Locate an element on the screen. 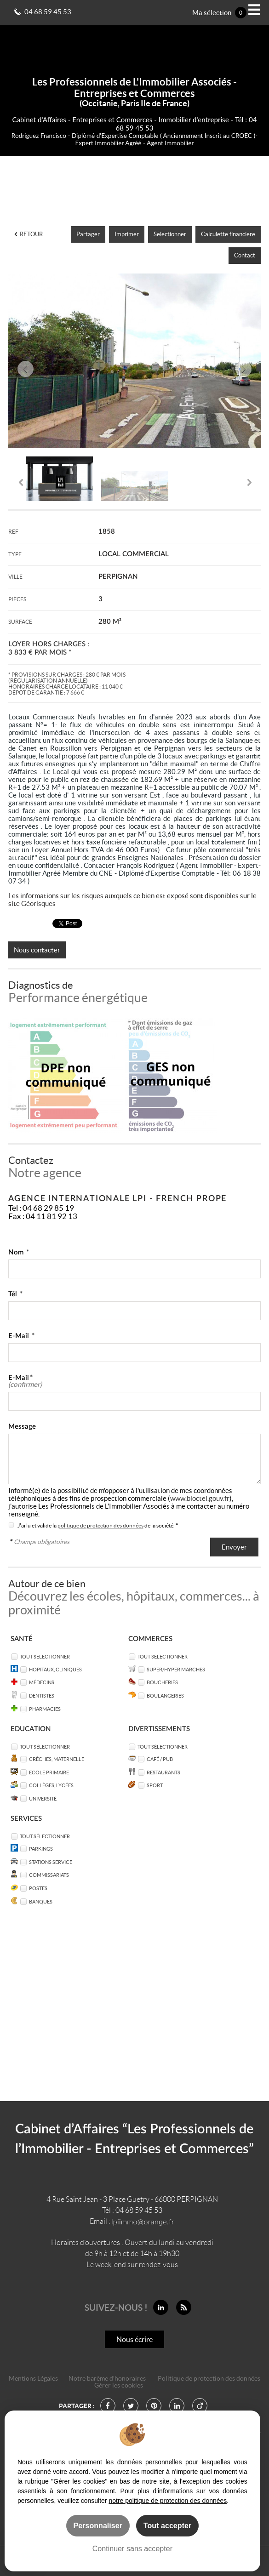 The width and height of the screenshot is (269, 2576). Nous contacter is located at coordinates (37, 950).